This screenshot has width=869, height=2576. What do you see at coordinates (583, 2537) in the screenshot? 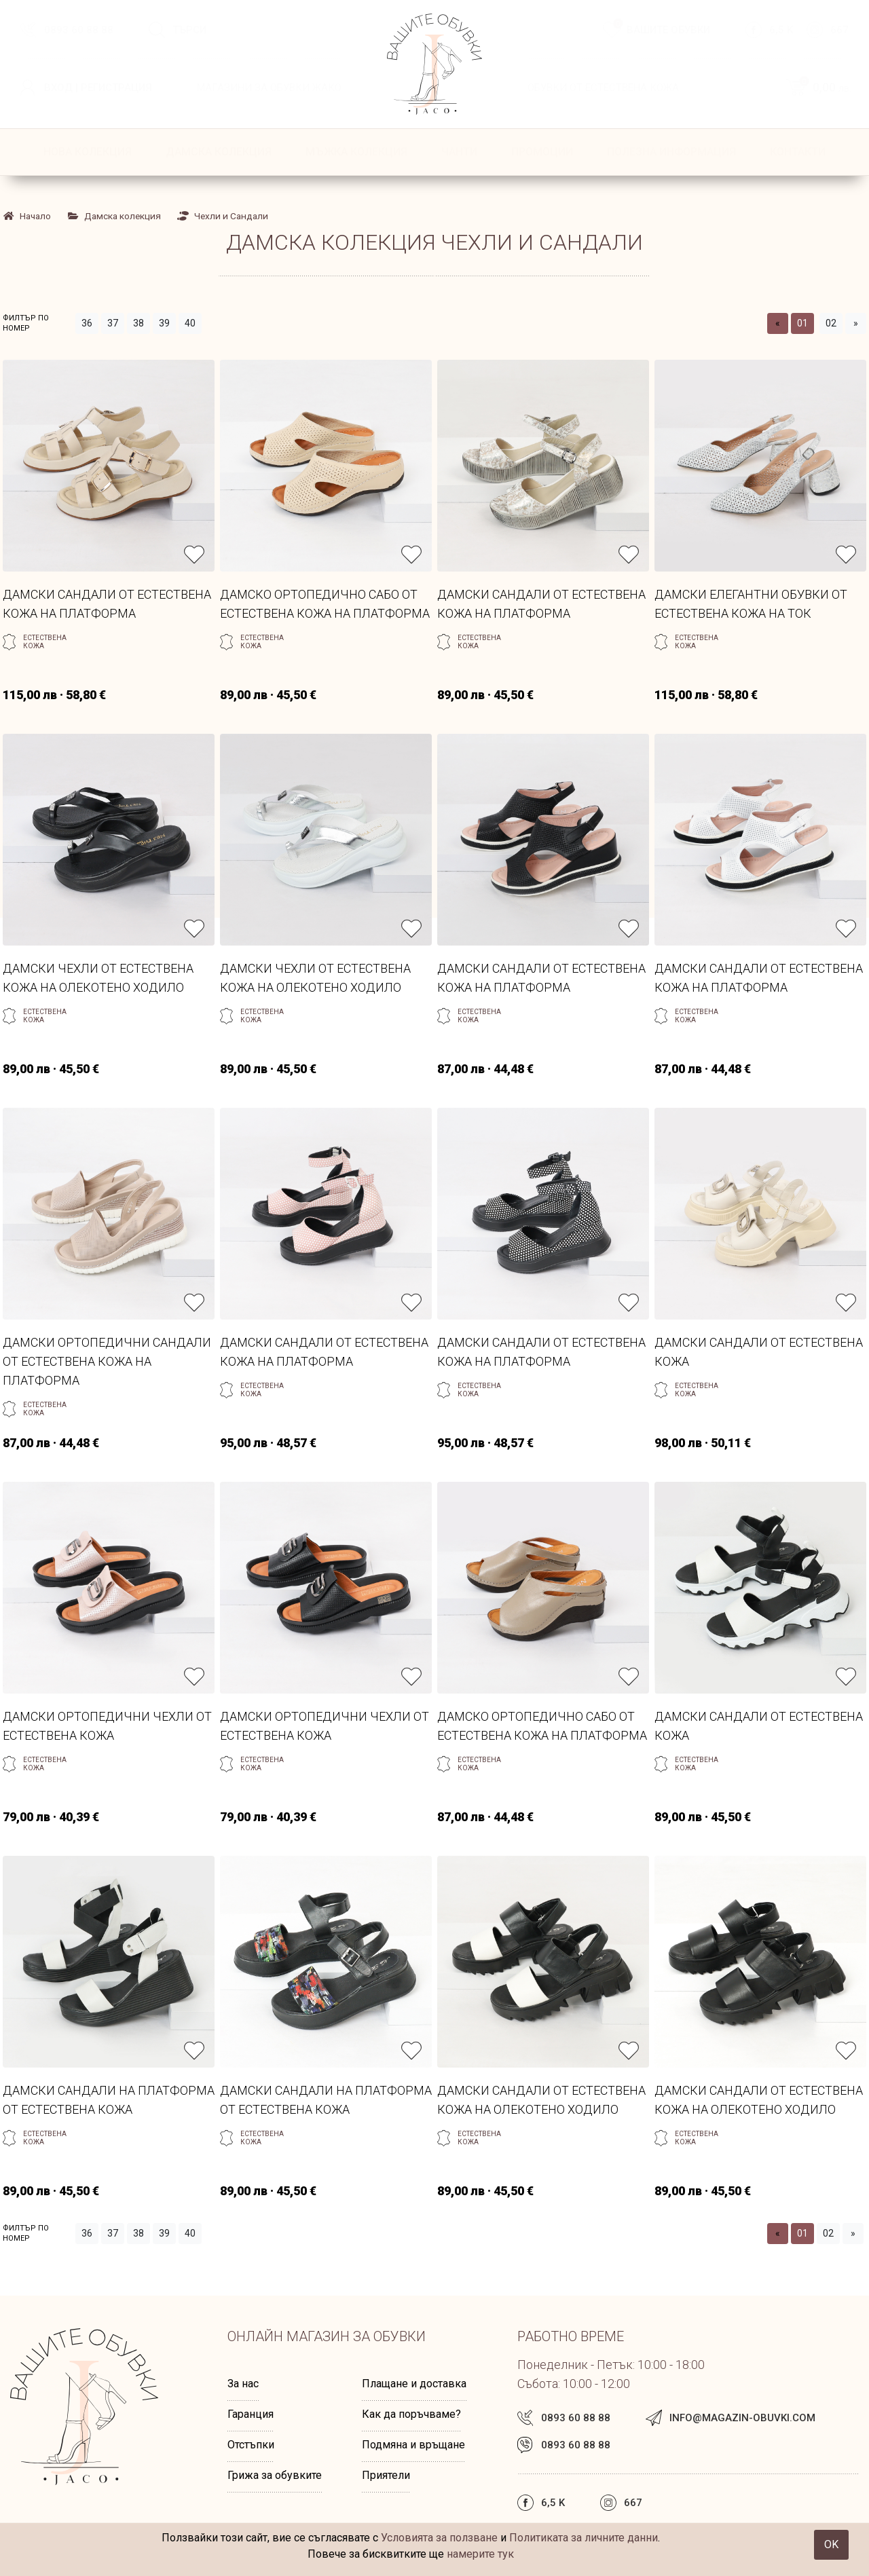
I see `Политиката за личните данни` at bounding box center [583, 2537].